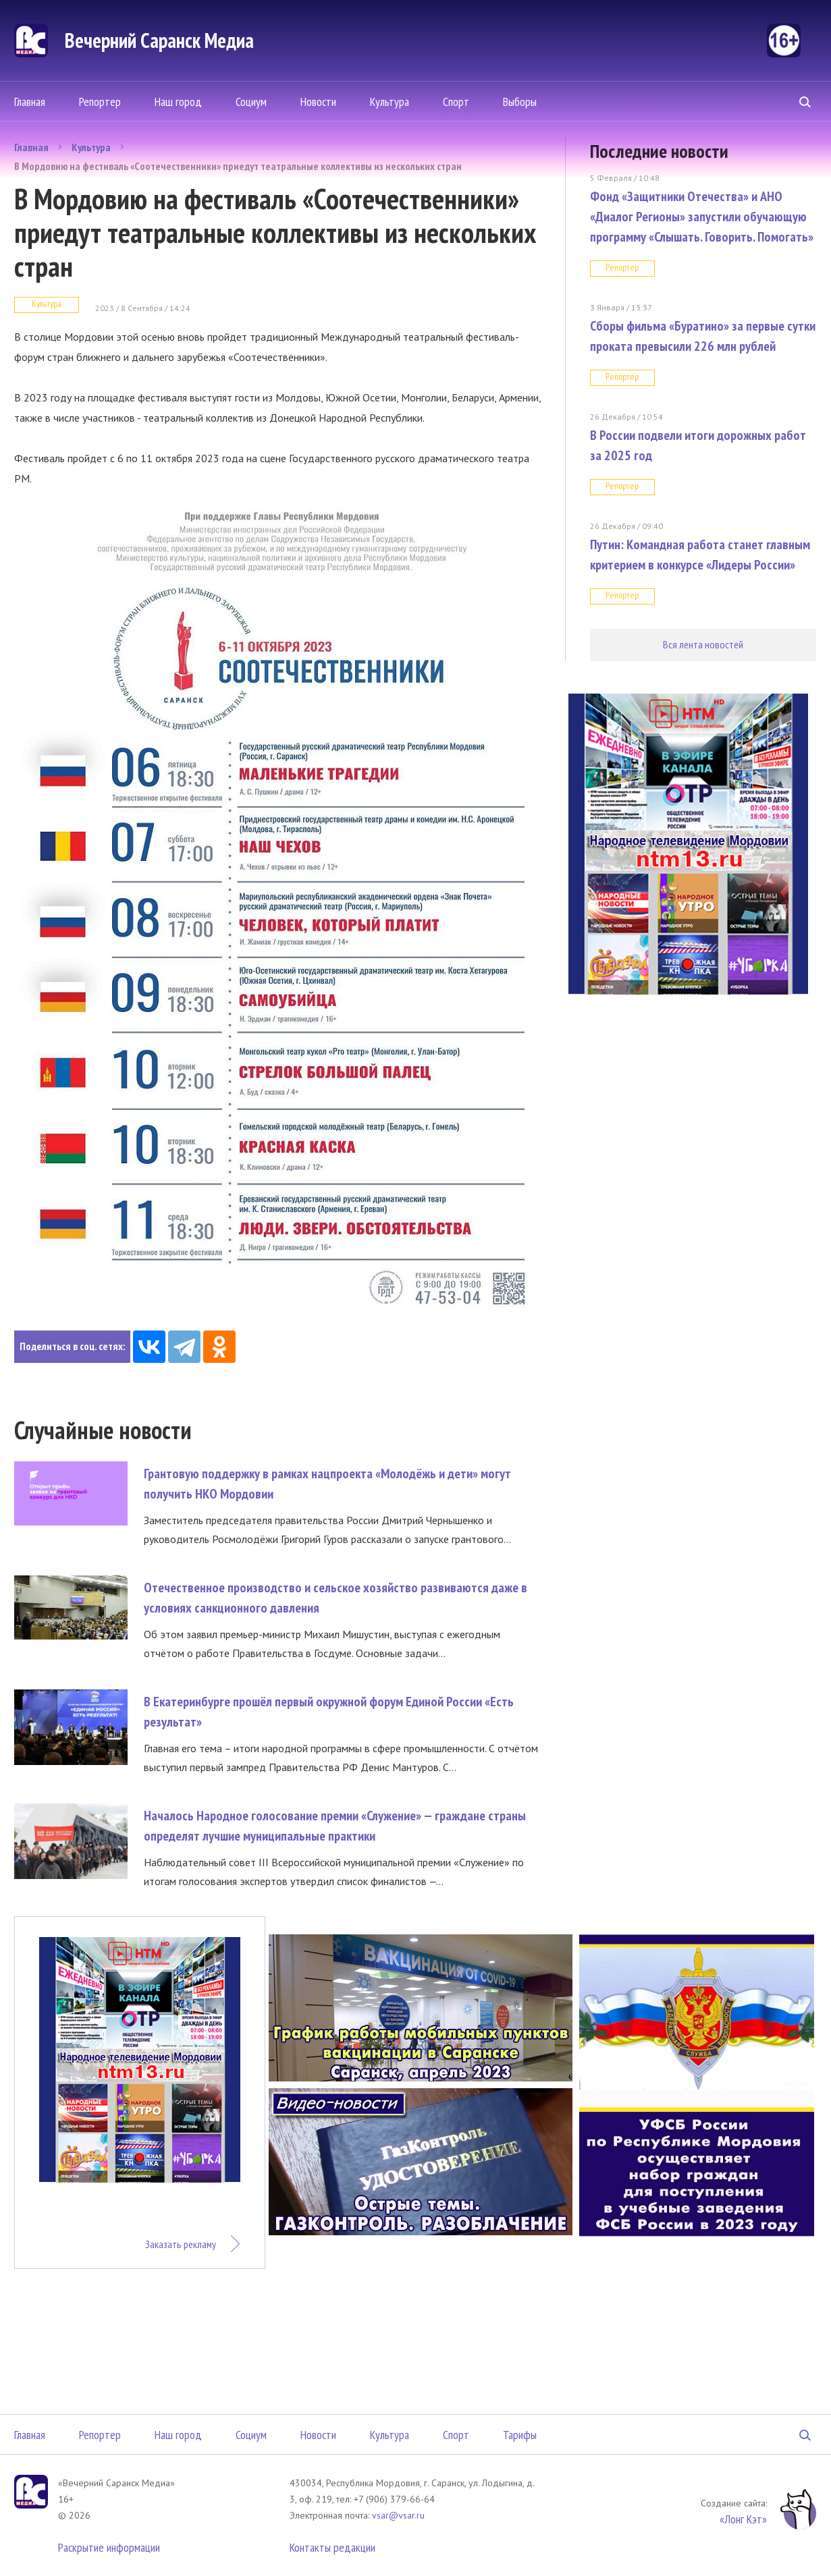  Describe the element at coordinates (398, 2515) in the screenshot. I see `vsar@vsar.ru` at that location.